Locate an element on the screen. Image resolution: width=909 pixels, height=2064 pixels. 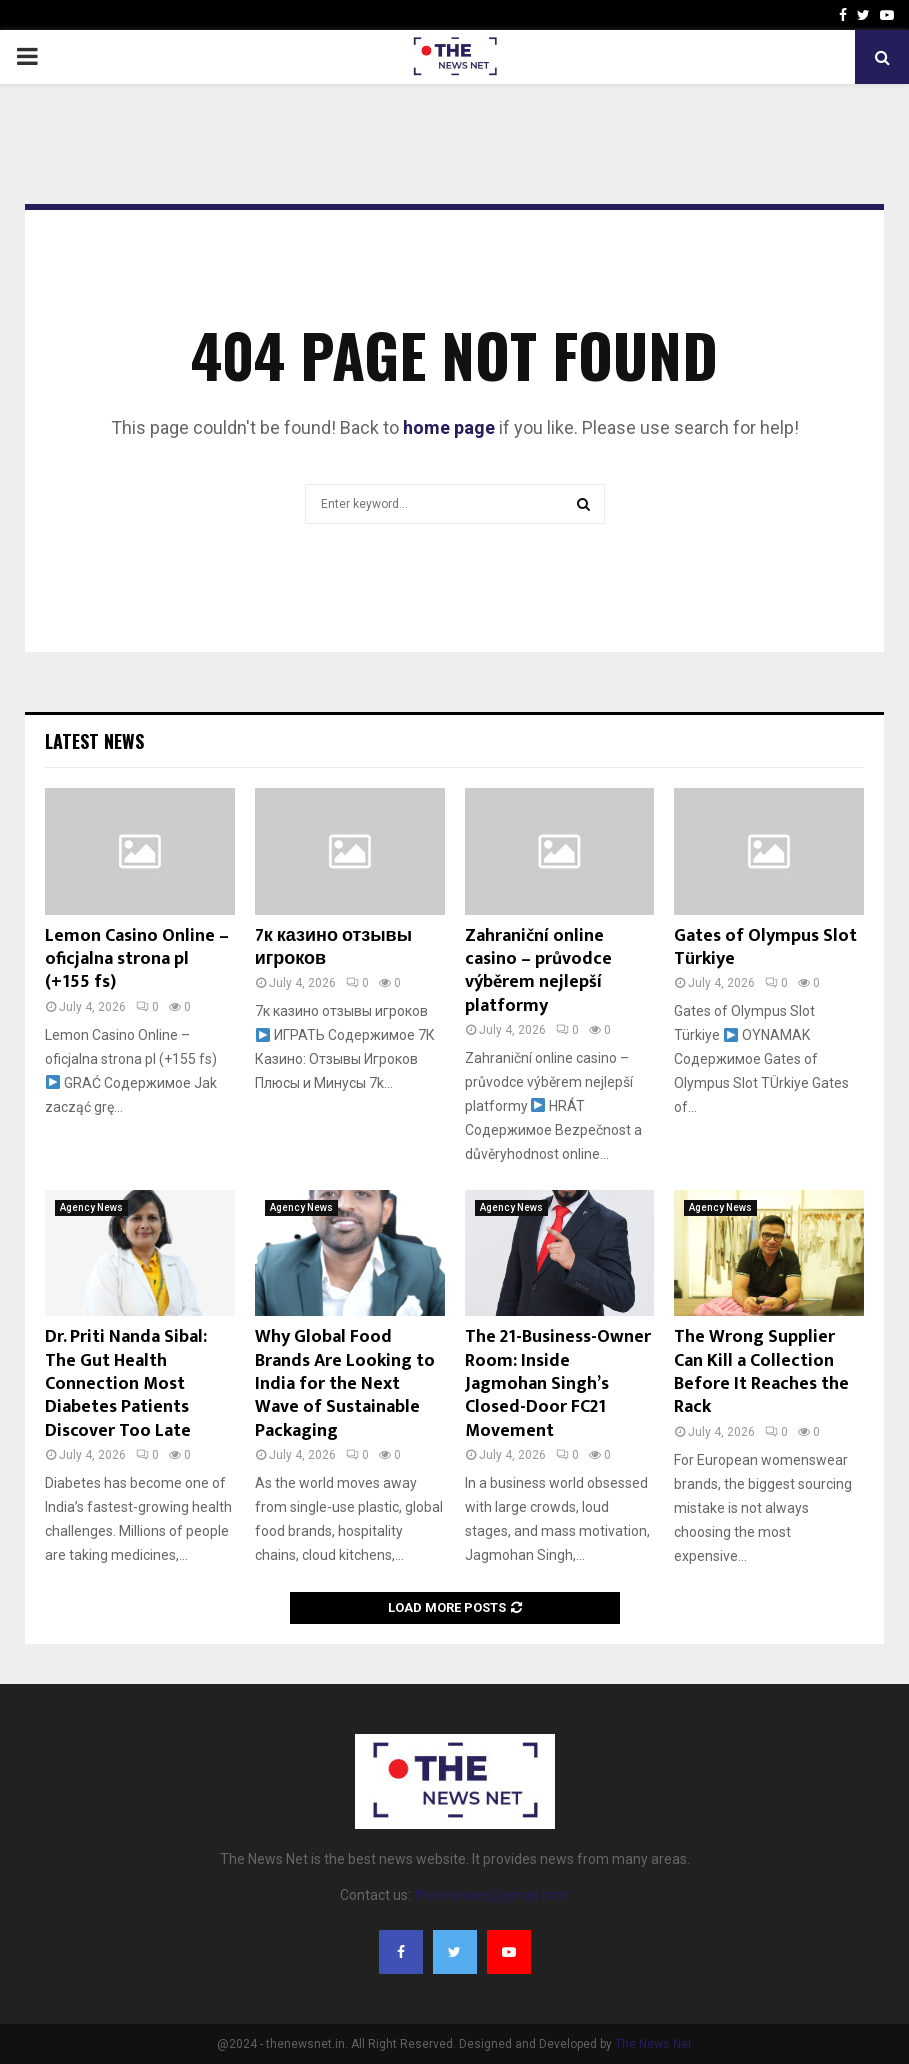
thenewsnet@gmail.com is located at coordinates (491, 1895).